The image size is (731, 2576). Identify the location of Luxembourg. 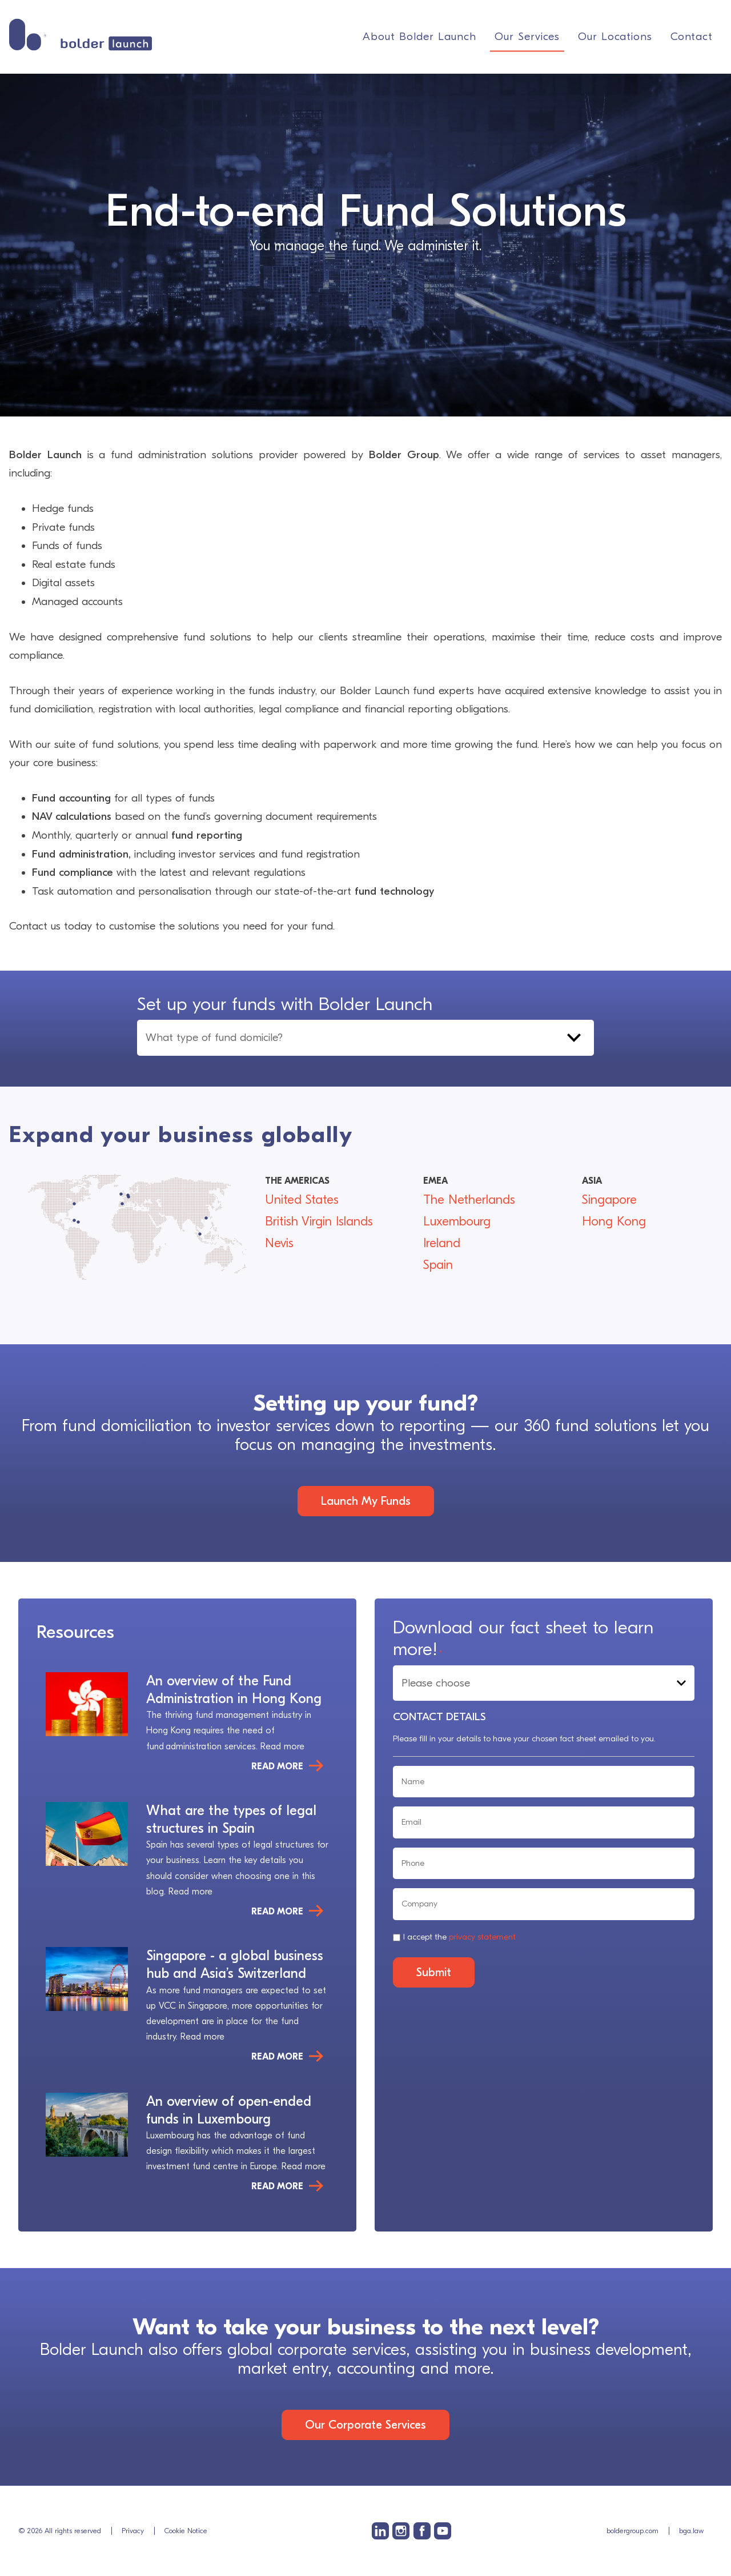
(457, 1221).